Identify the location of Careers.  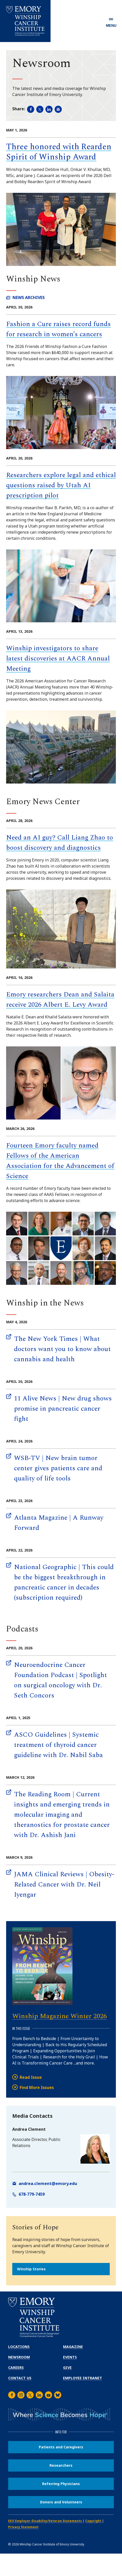
(16, 2367).